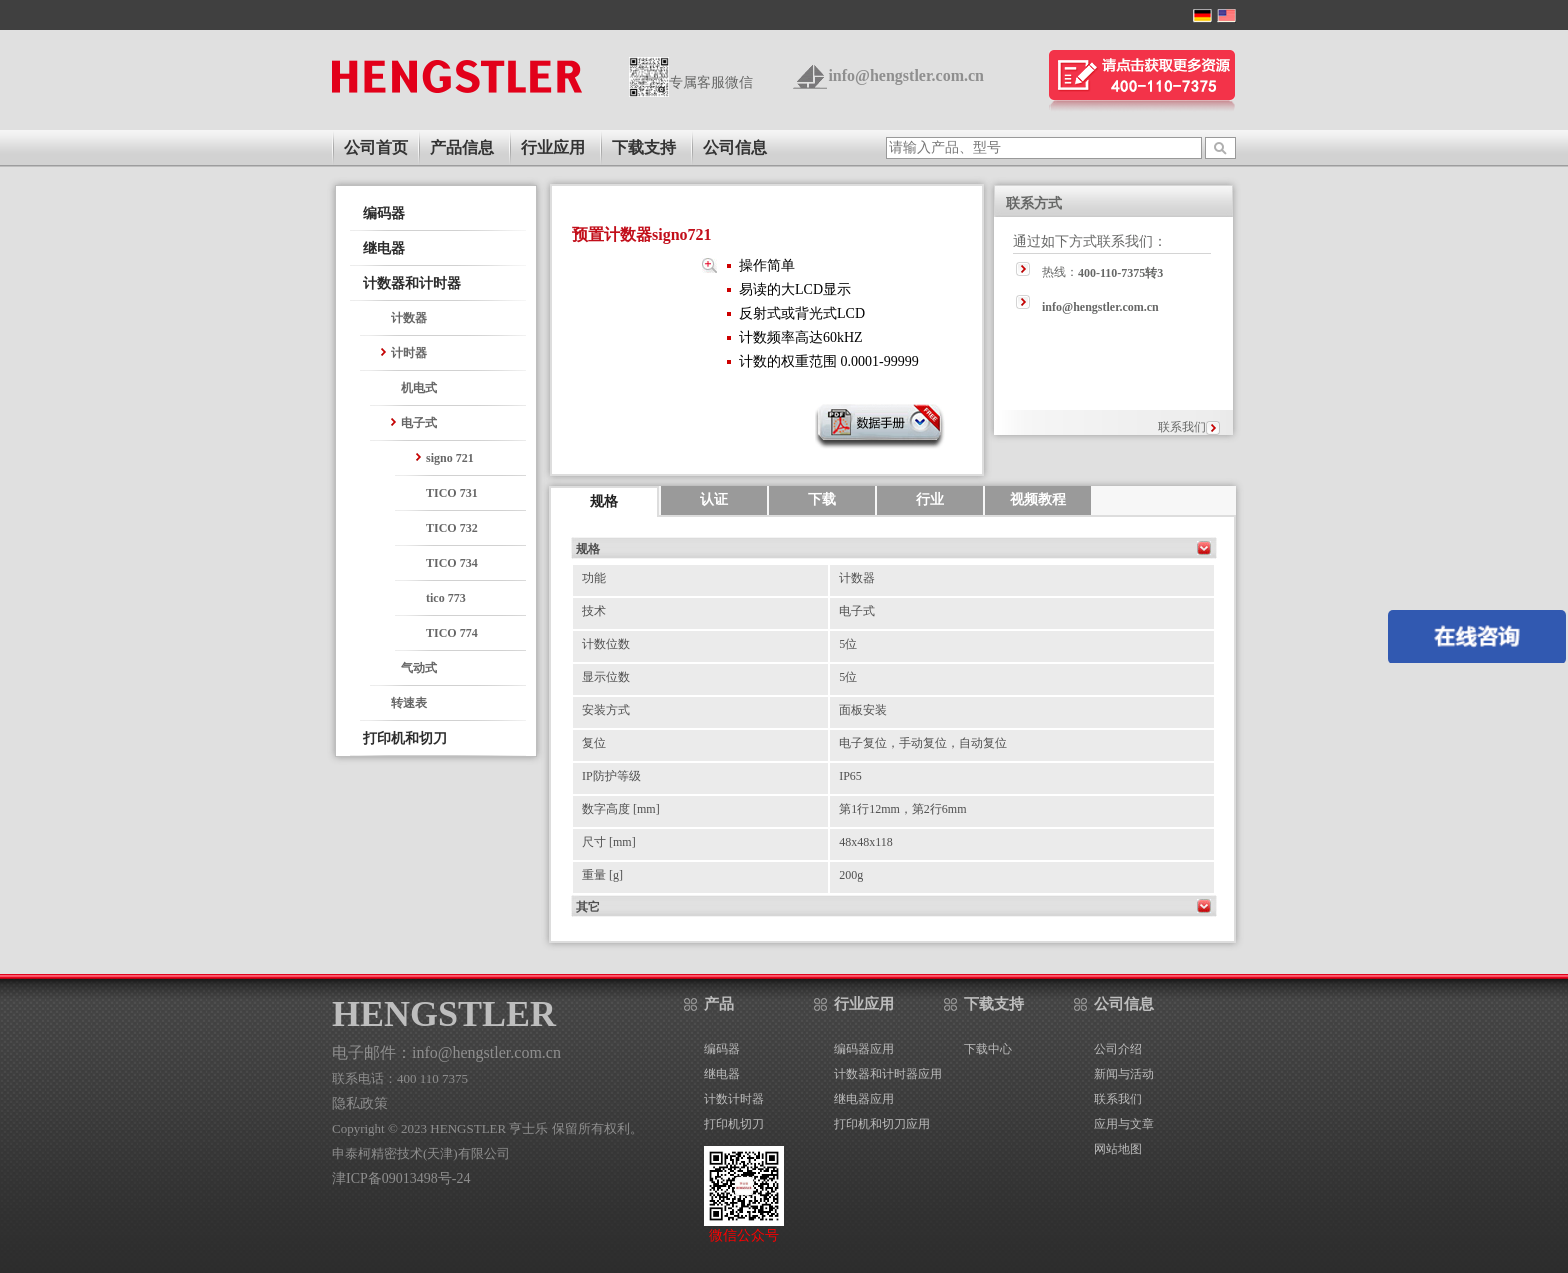  Describe the element at coordinates (1118, 1149) in the screenshot. I see `网站地图` at that location.